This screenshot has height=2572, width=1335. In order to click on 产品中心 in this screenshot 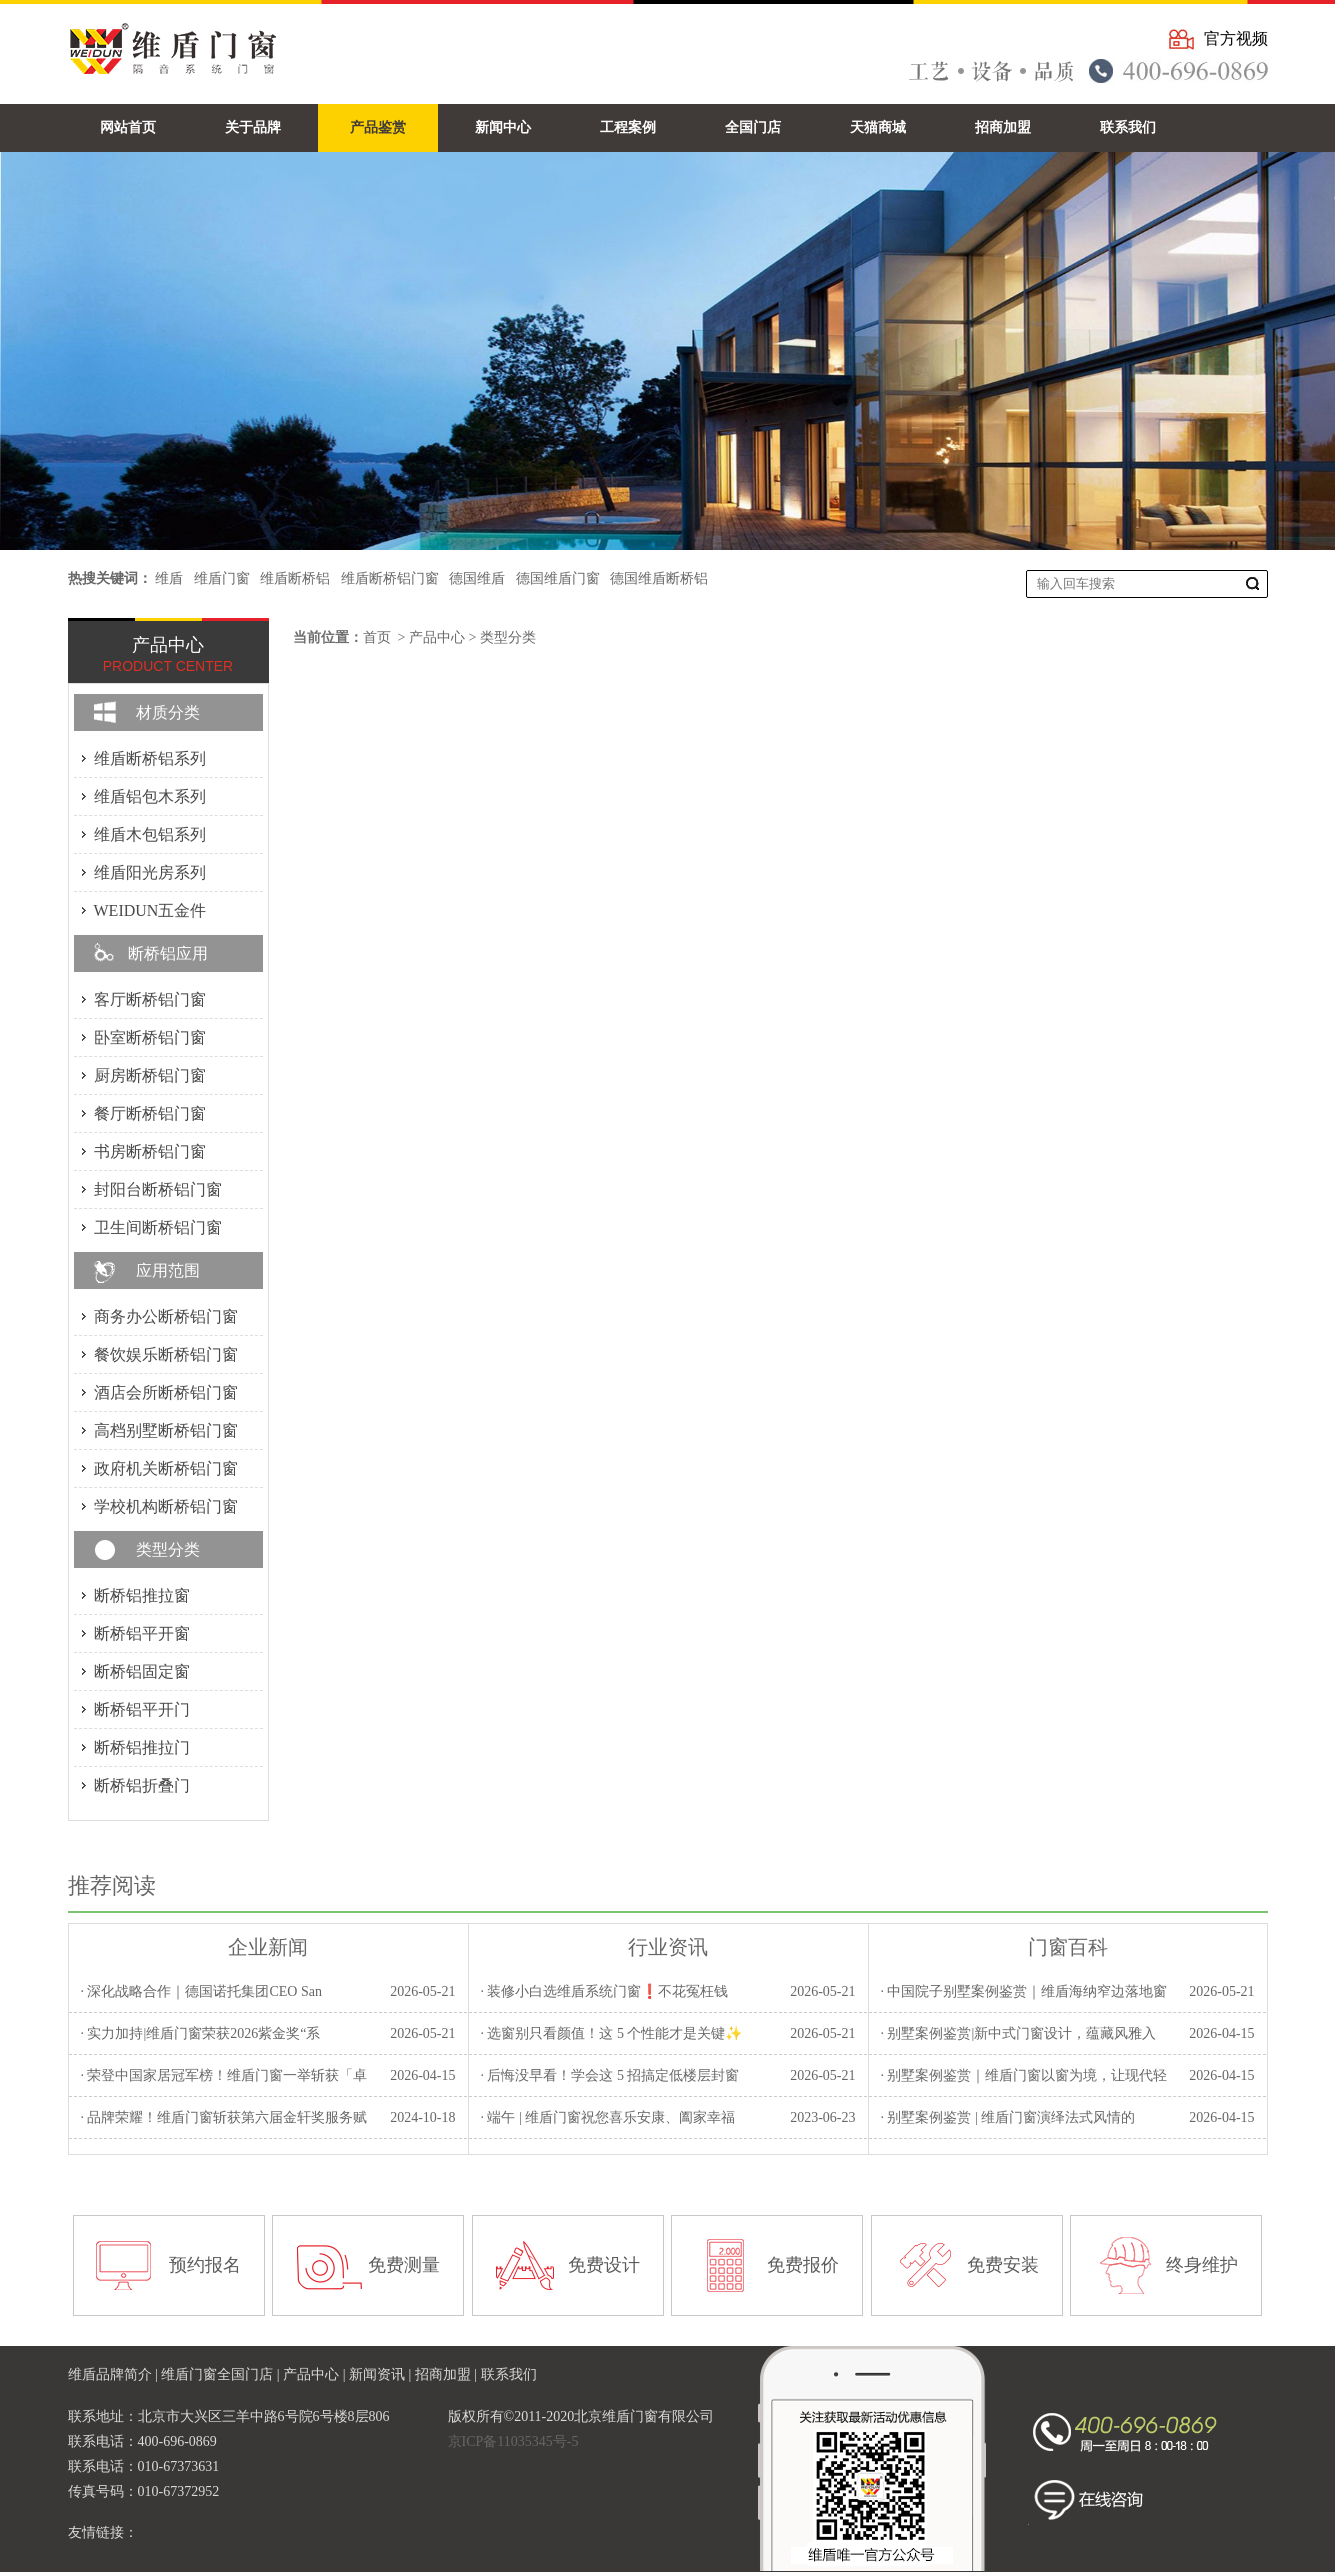, I will do `click(437, 637)`.